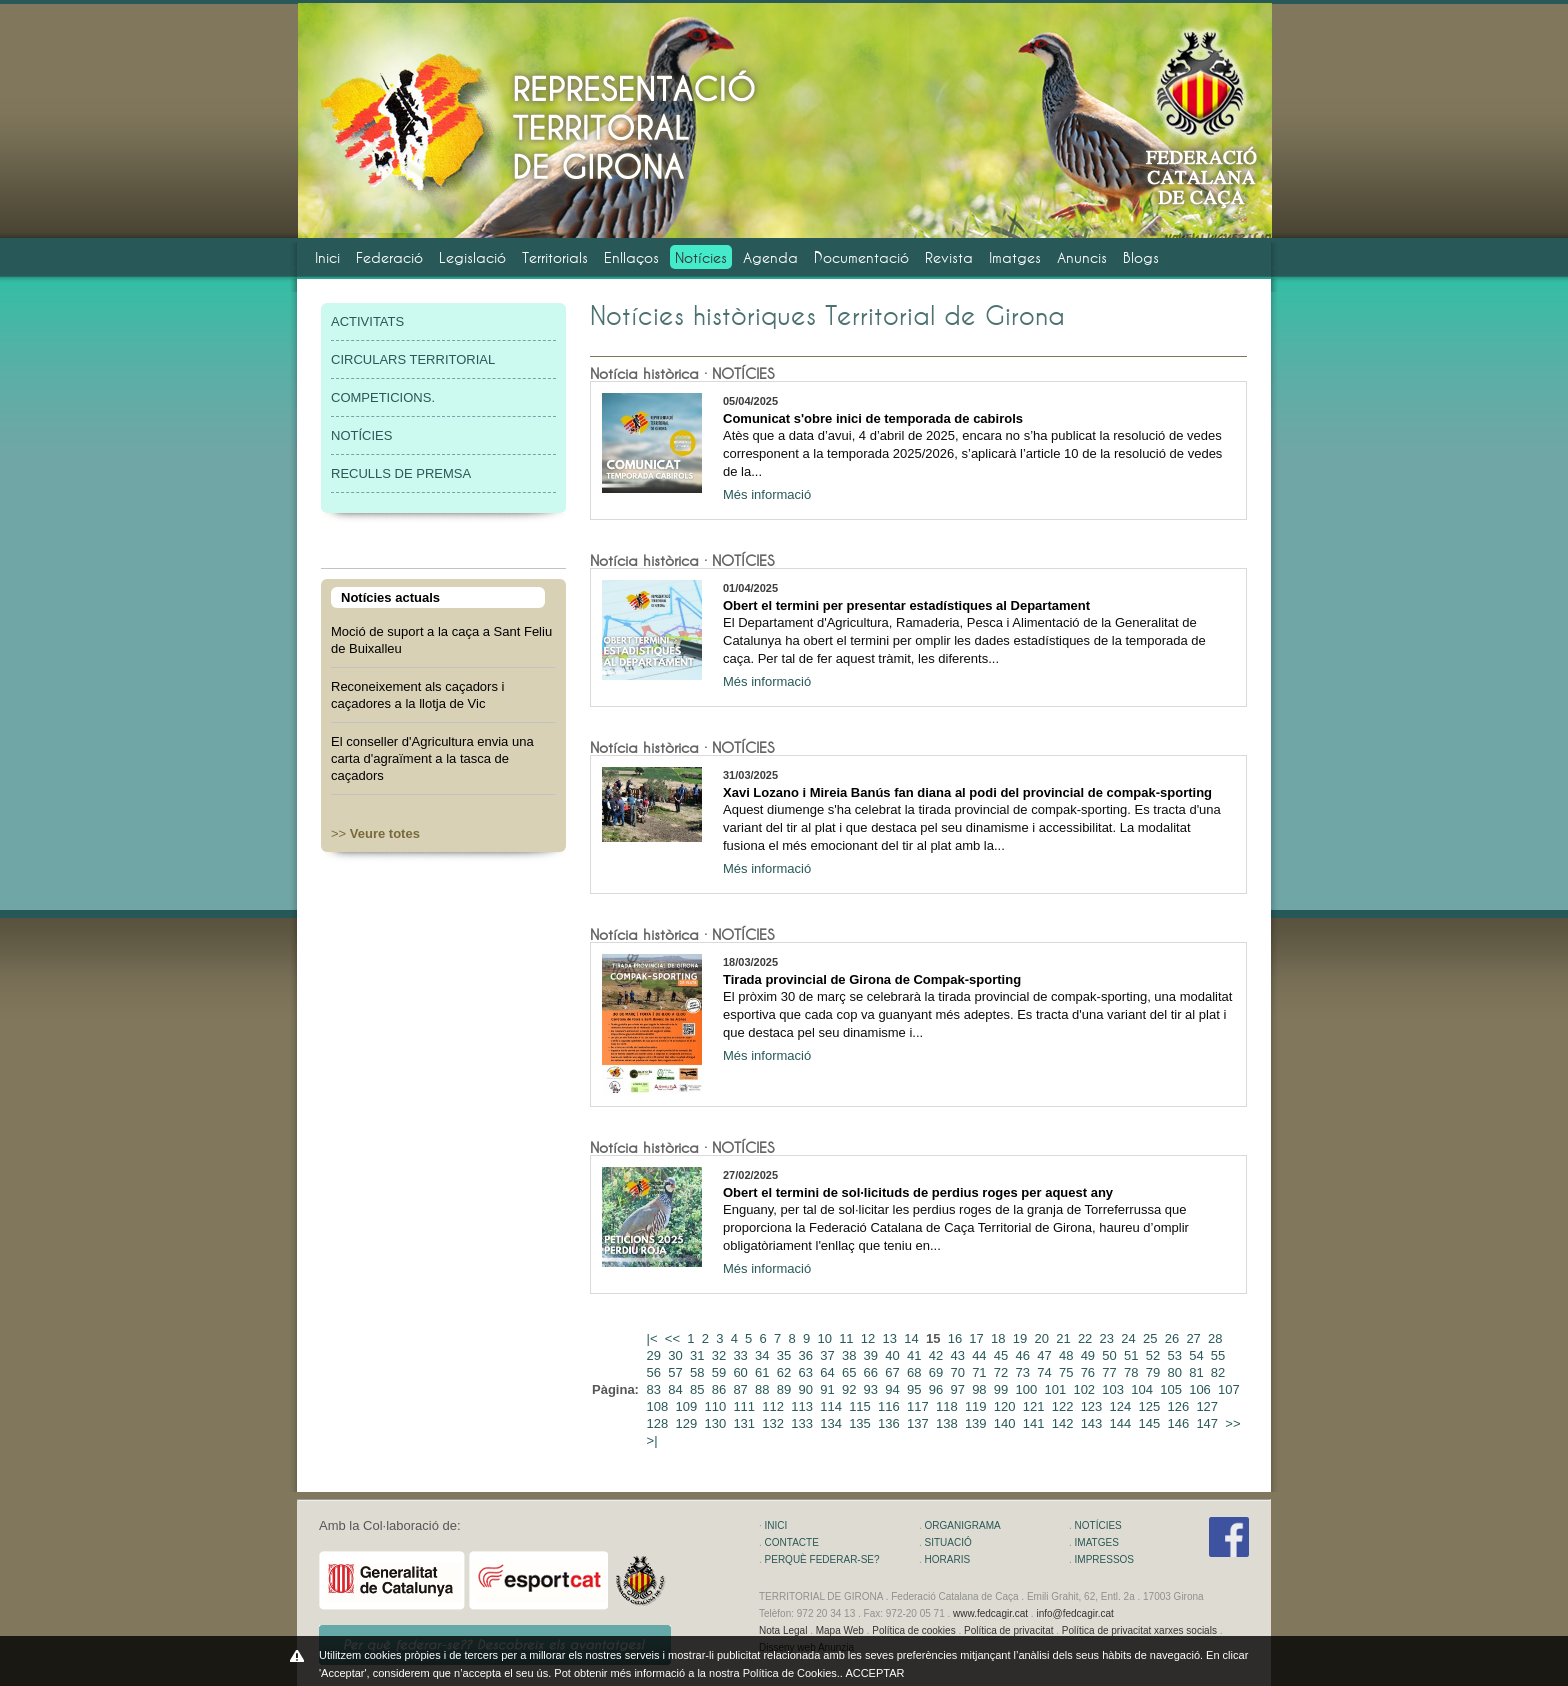 This screenshot has width=1568, height=1686. What do you see at coordinates (851, 1372) in the screenshot?
I see `65` at bounding box center [851, 1372].